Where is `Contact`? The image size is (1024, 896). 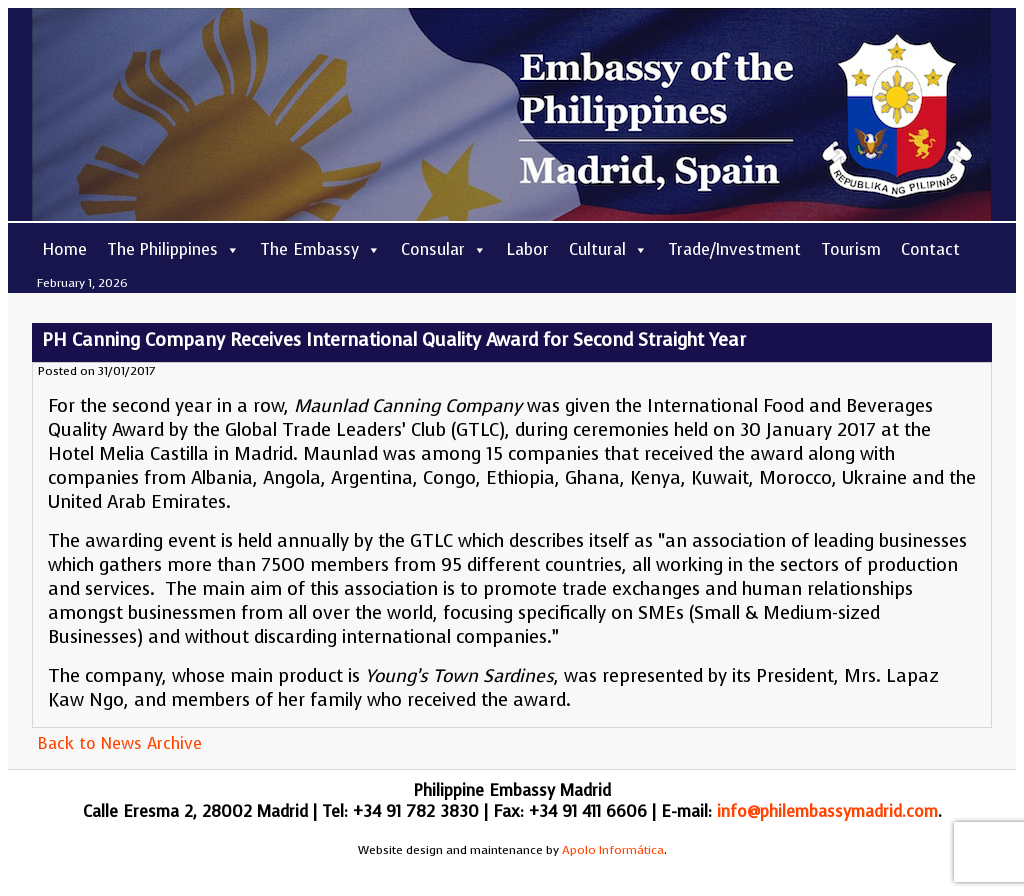
Contact is located at coordinates (930, 249).